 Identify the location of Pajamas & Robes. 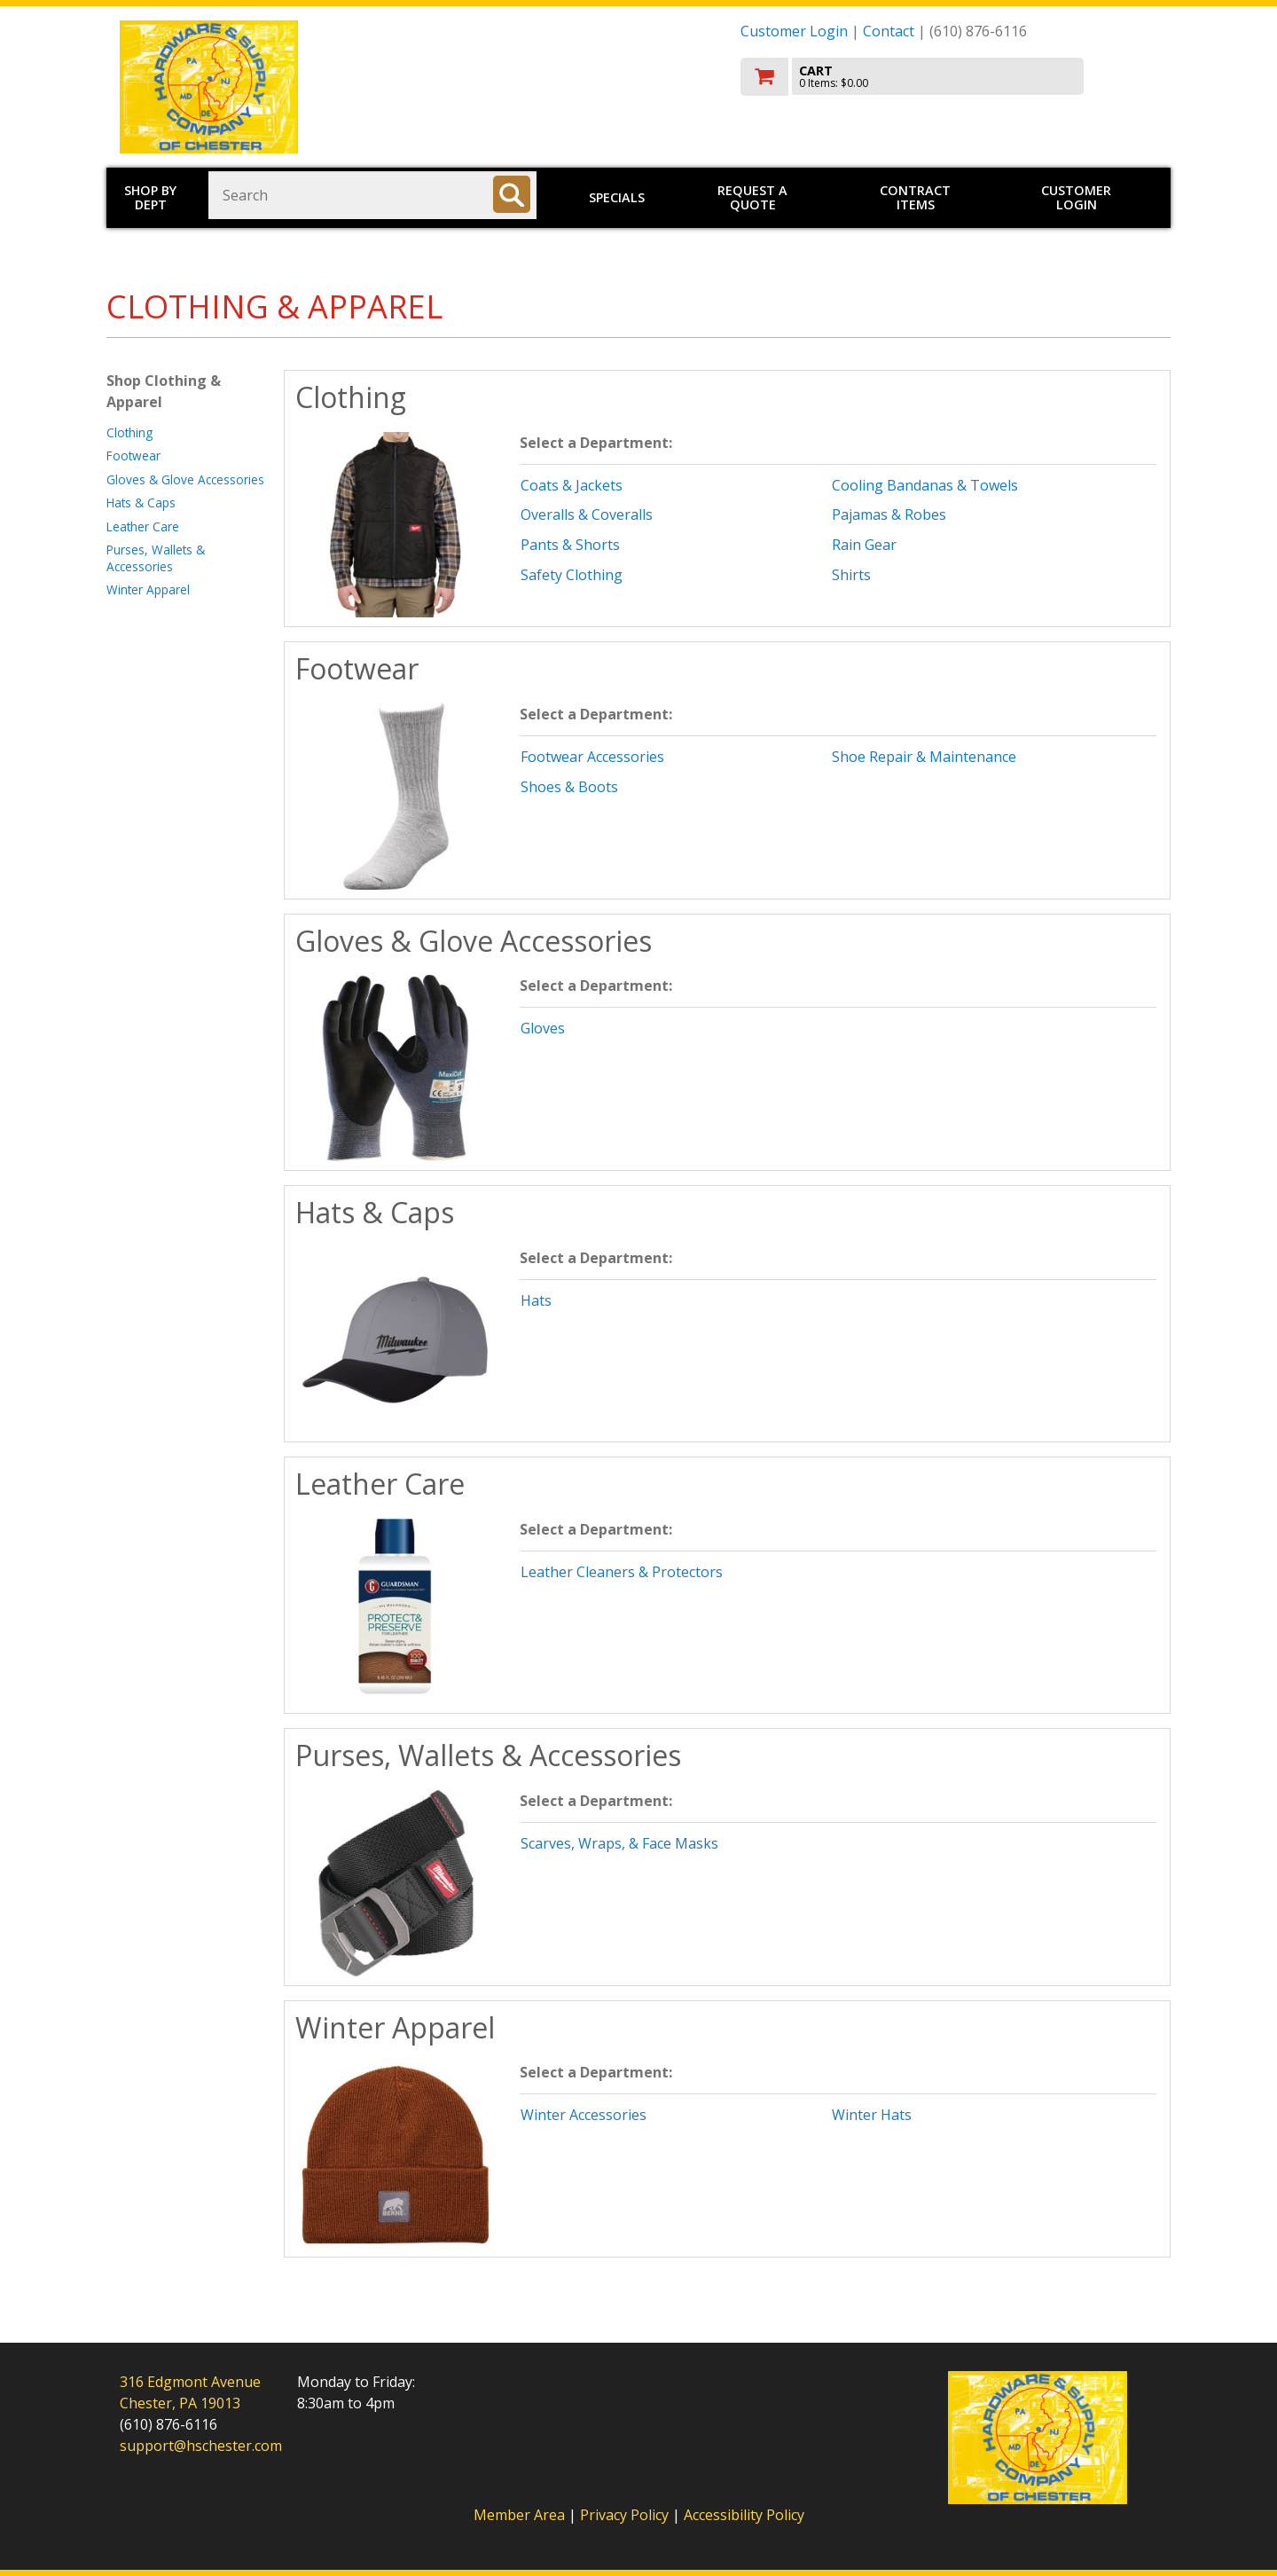
(889, 514).